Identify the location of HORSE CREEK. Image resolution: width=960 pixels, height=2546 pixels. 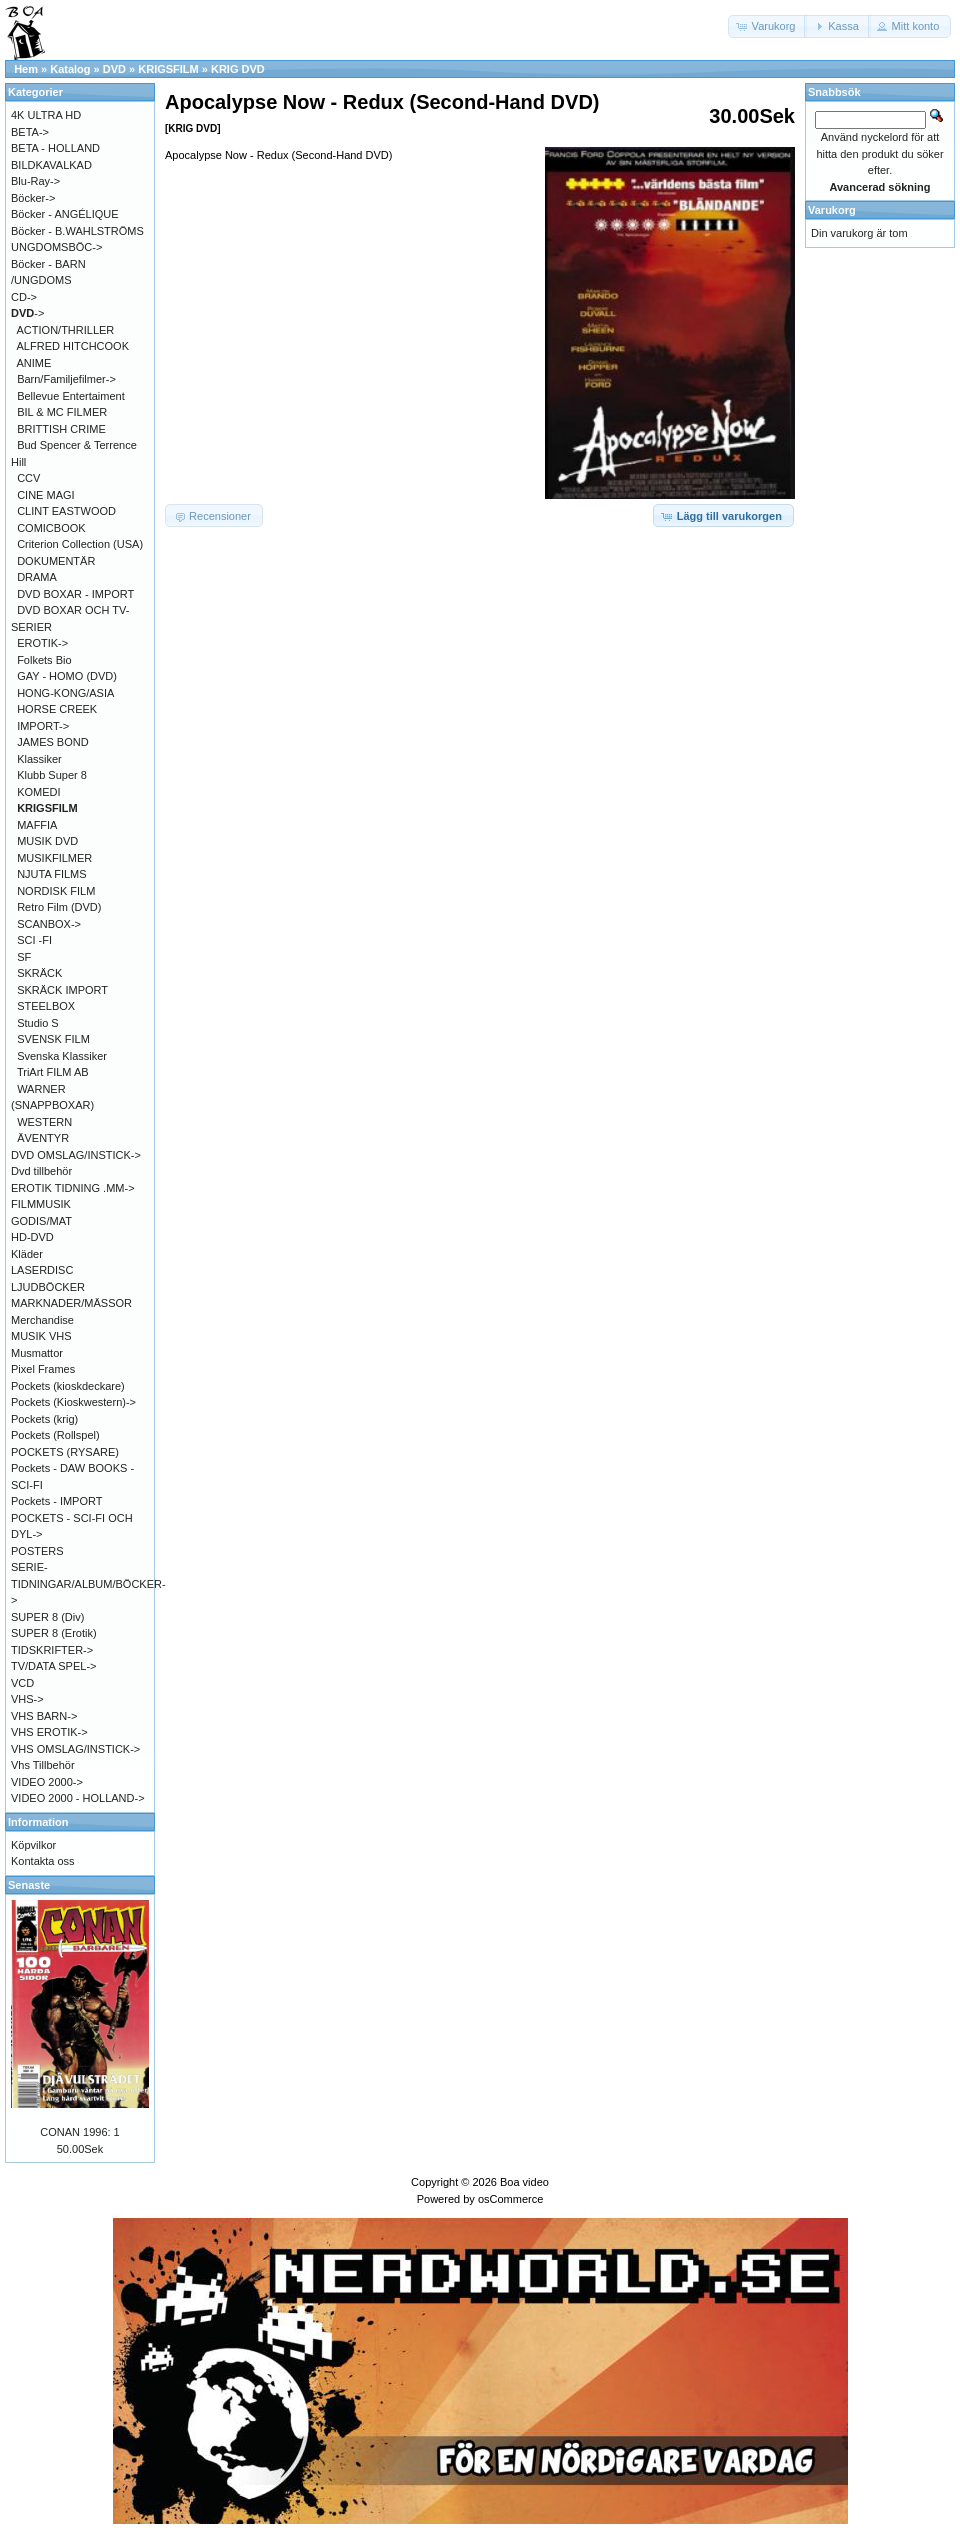
(57, 709).